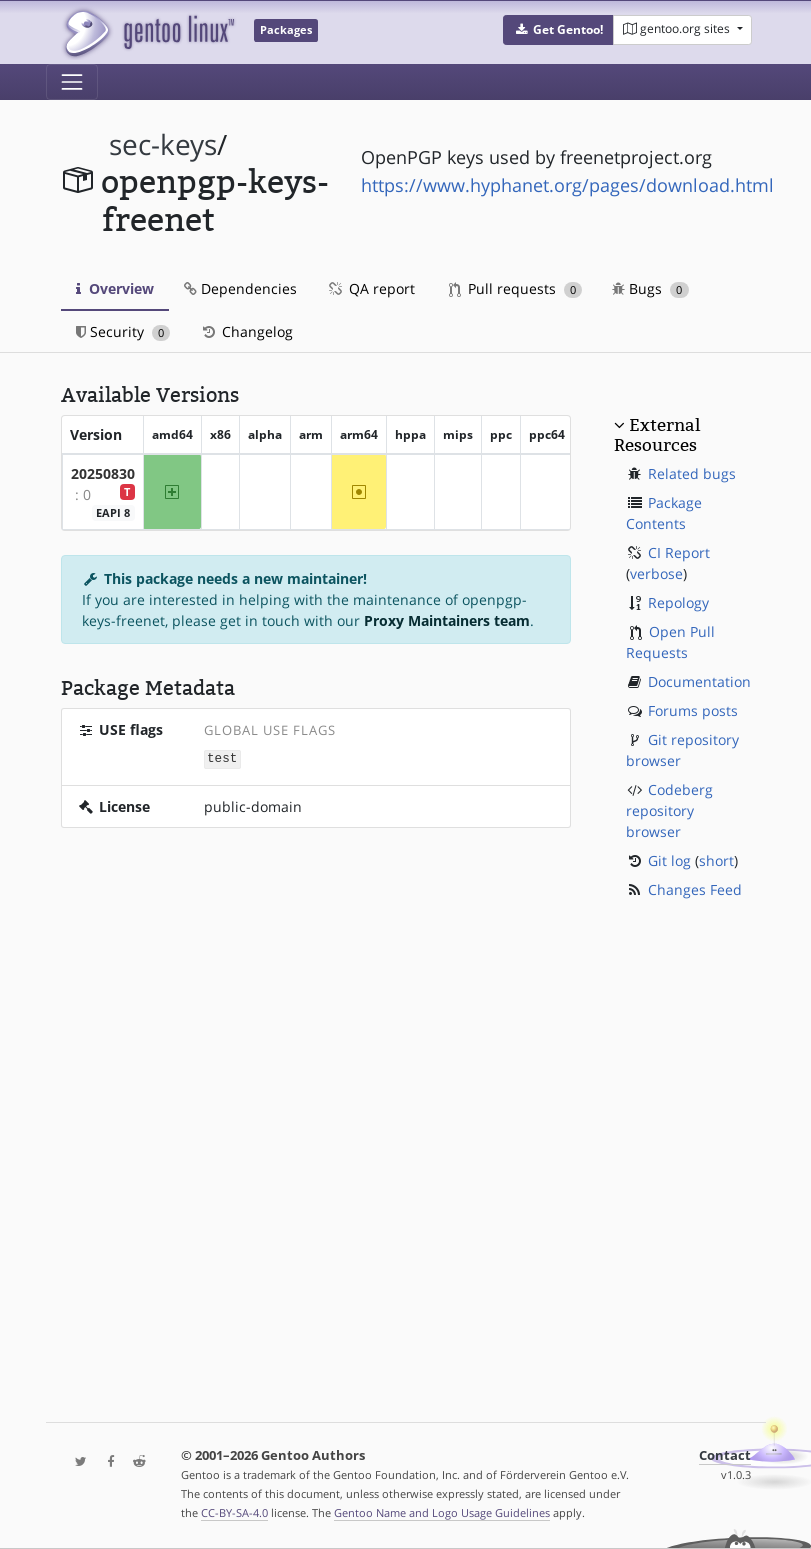 The width and height of the screenshot is (811, 1549). I want to click on [button], so click(558, 30).